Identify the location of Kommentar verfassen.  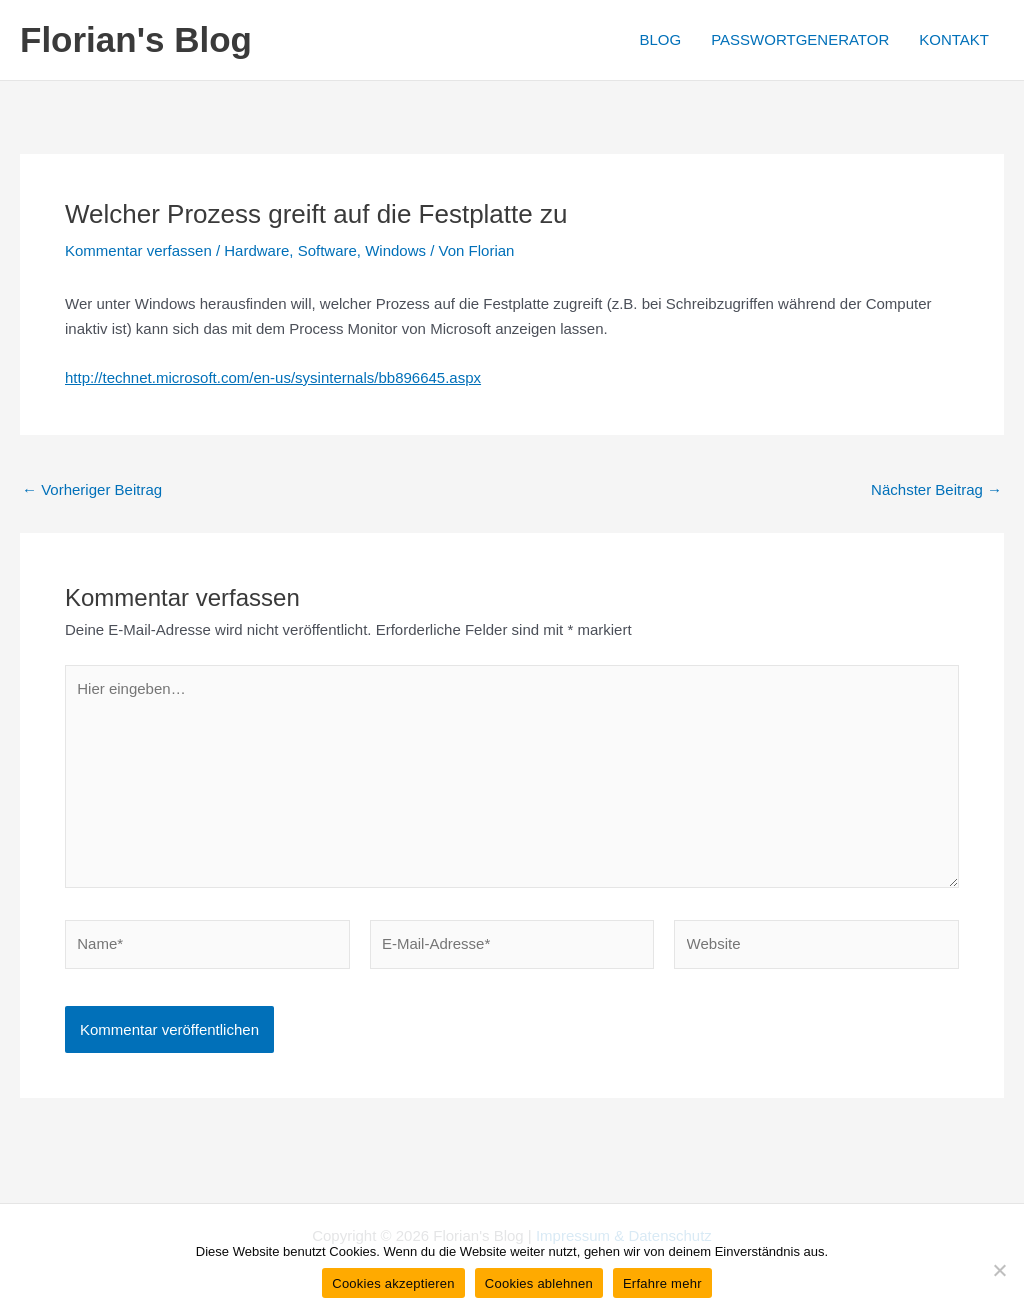
(138, 250).